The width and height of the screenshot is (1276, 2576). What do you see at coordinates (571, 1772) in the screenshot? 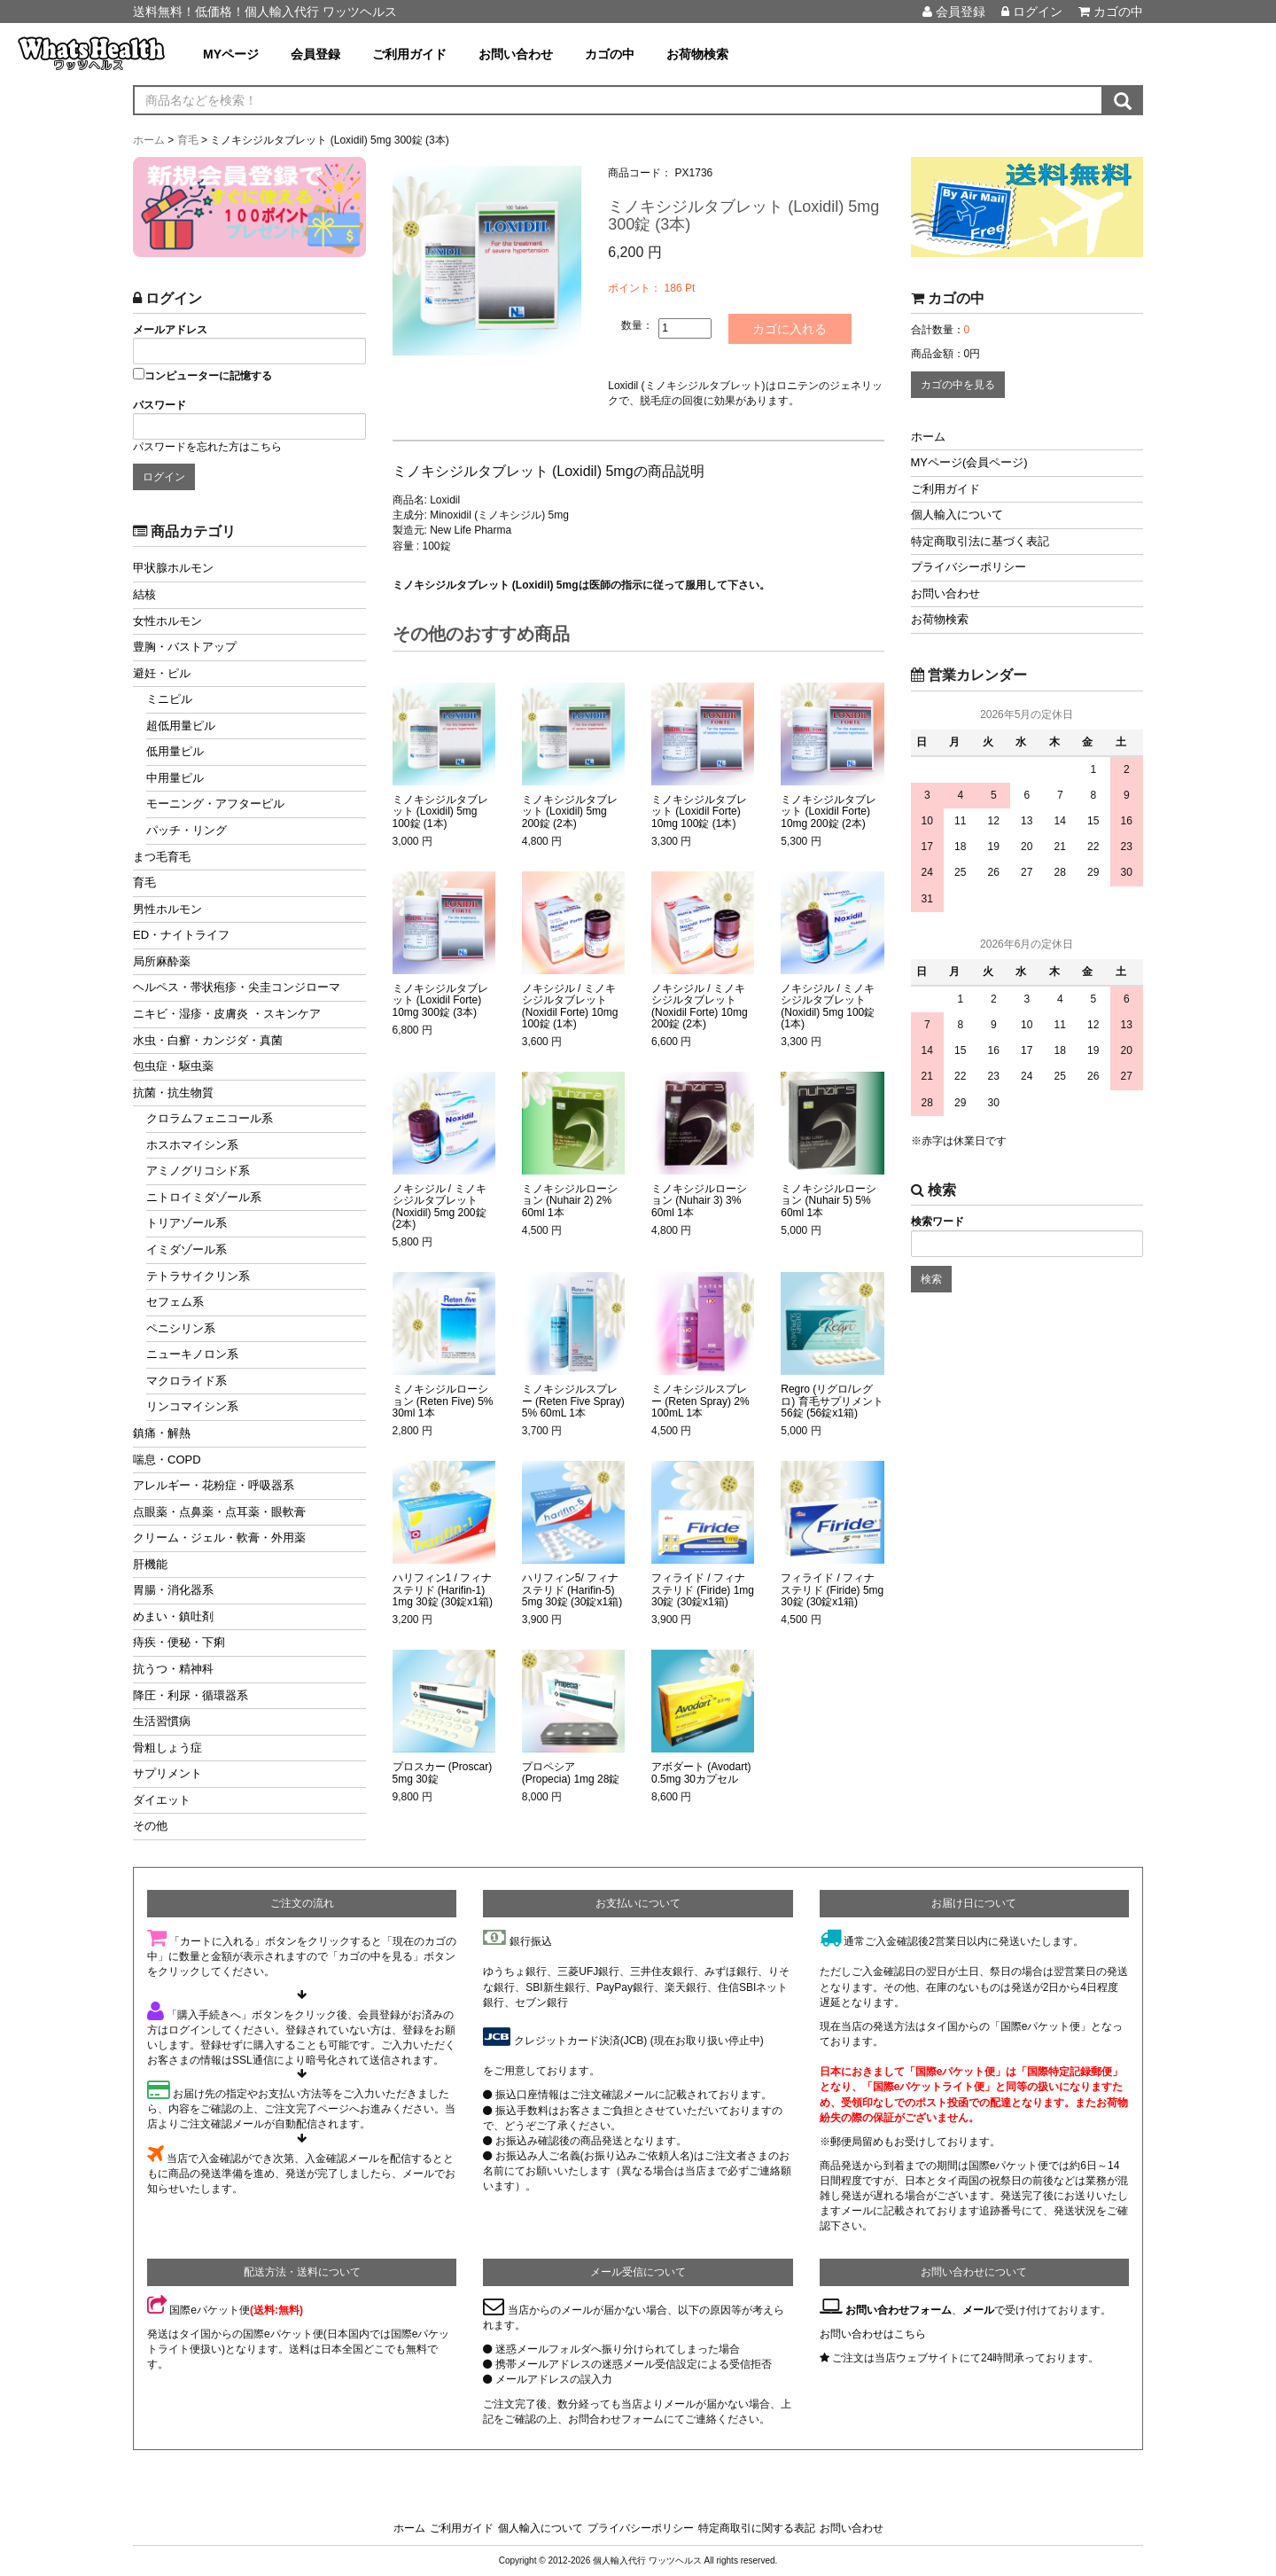
I see `プロペシア (Propecia) 1mg 28錠` at bounding box center [571, 1772].